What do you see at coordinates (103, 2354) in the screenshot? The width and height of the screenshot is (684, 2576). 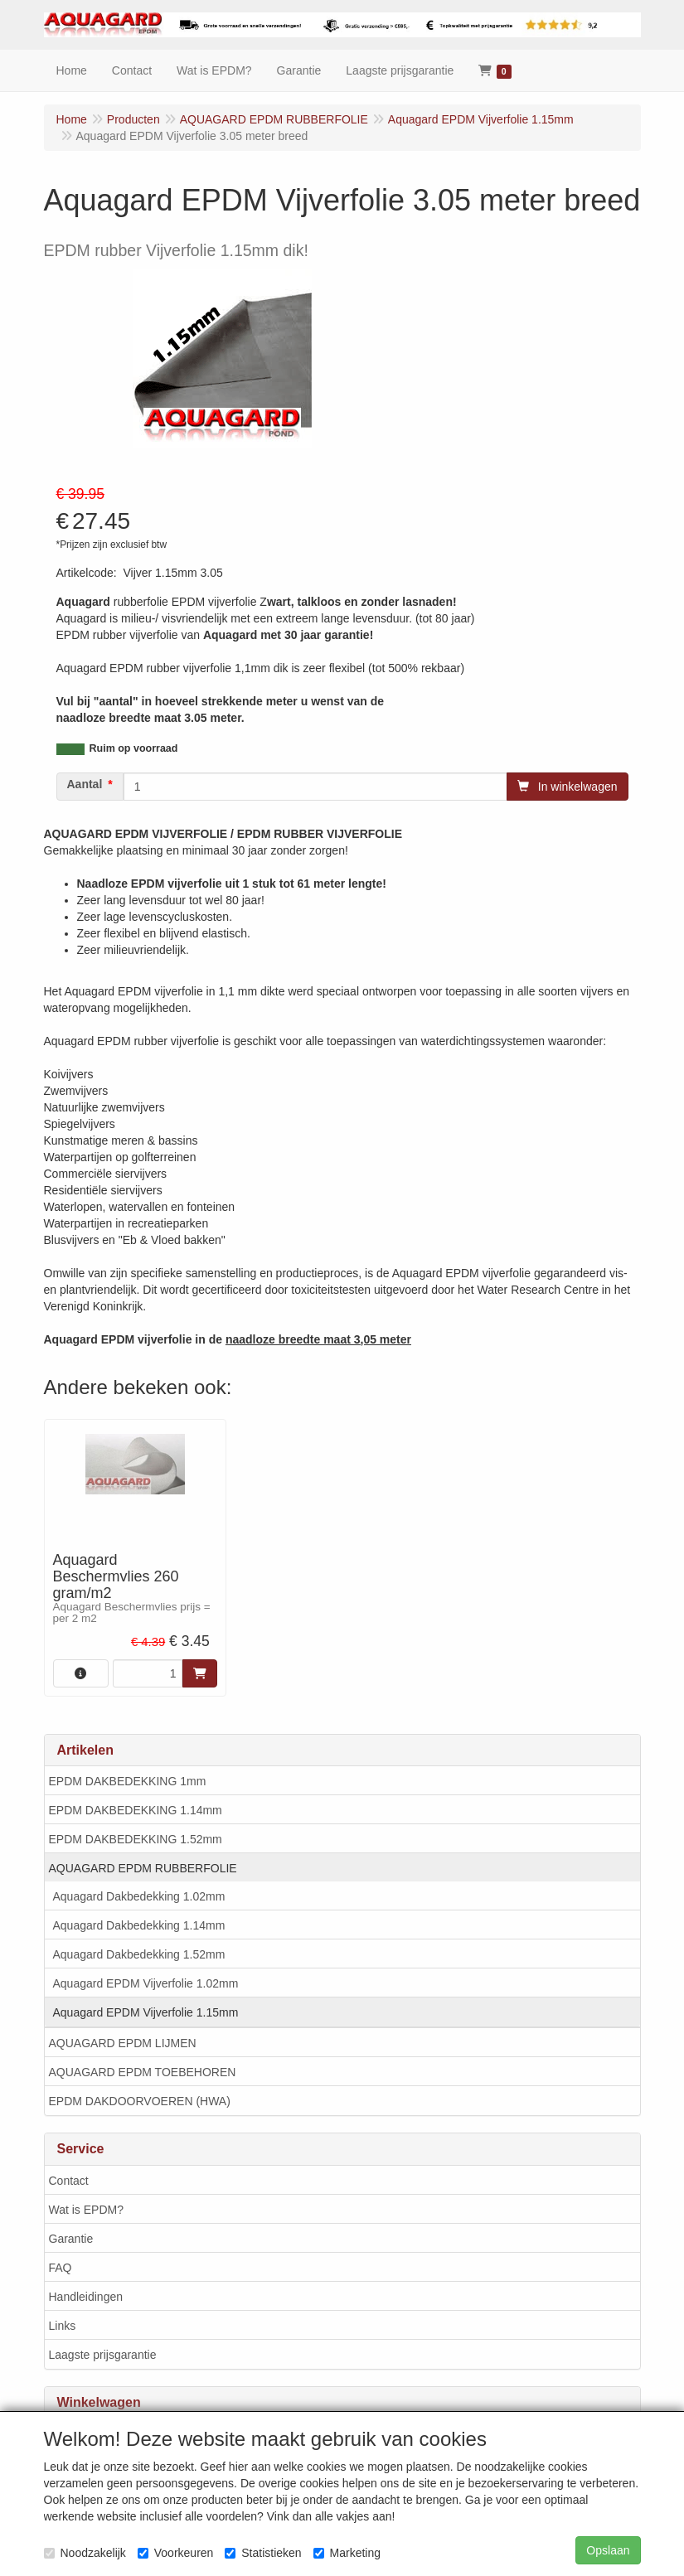 I see `Laagste prijsgarantie` at bounding box center [103, 2354].